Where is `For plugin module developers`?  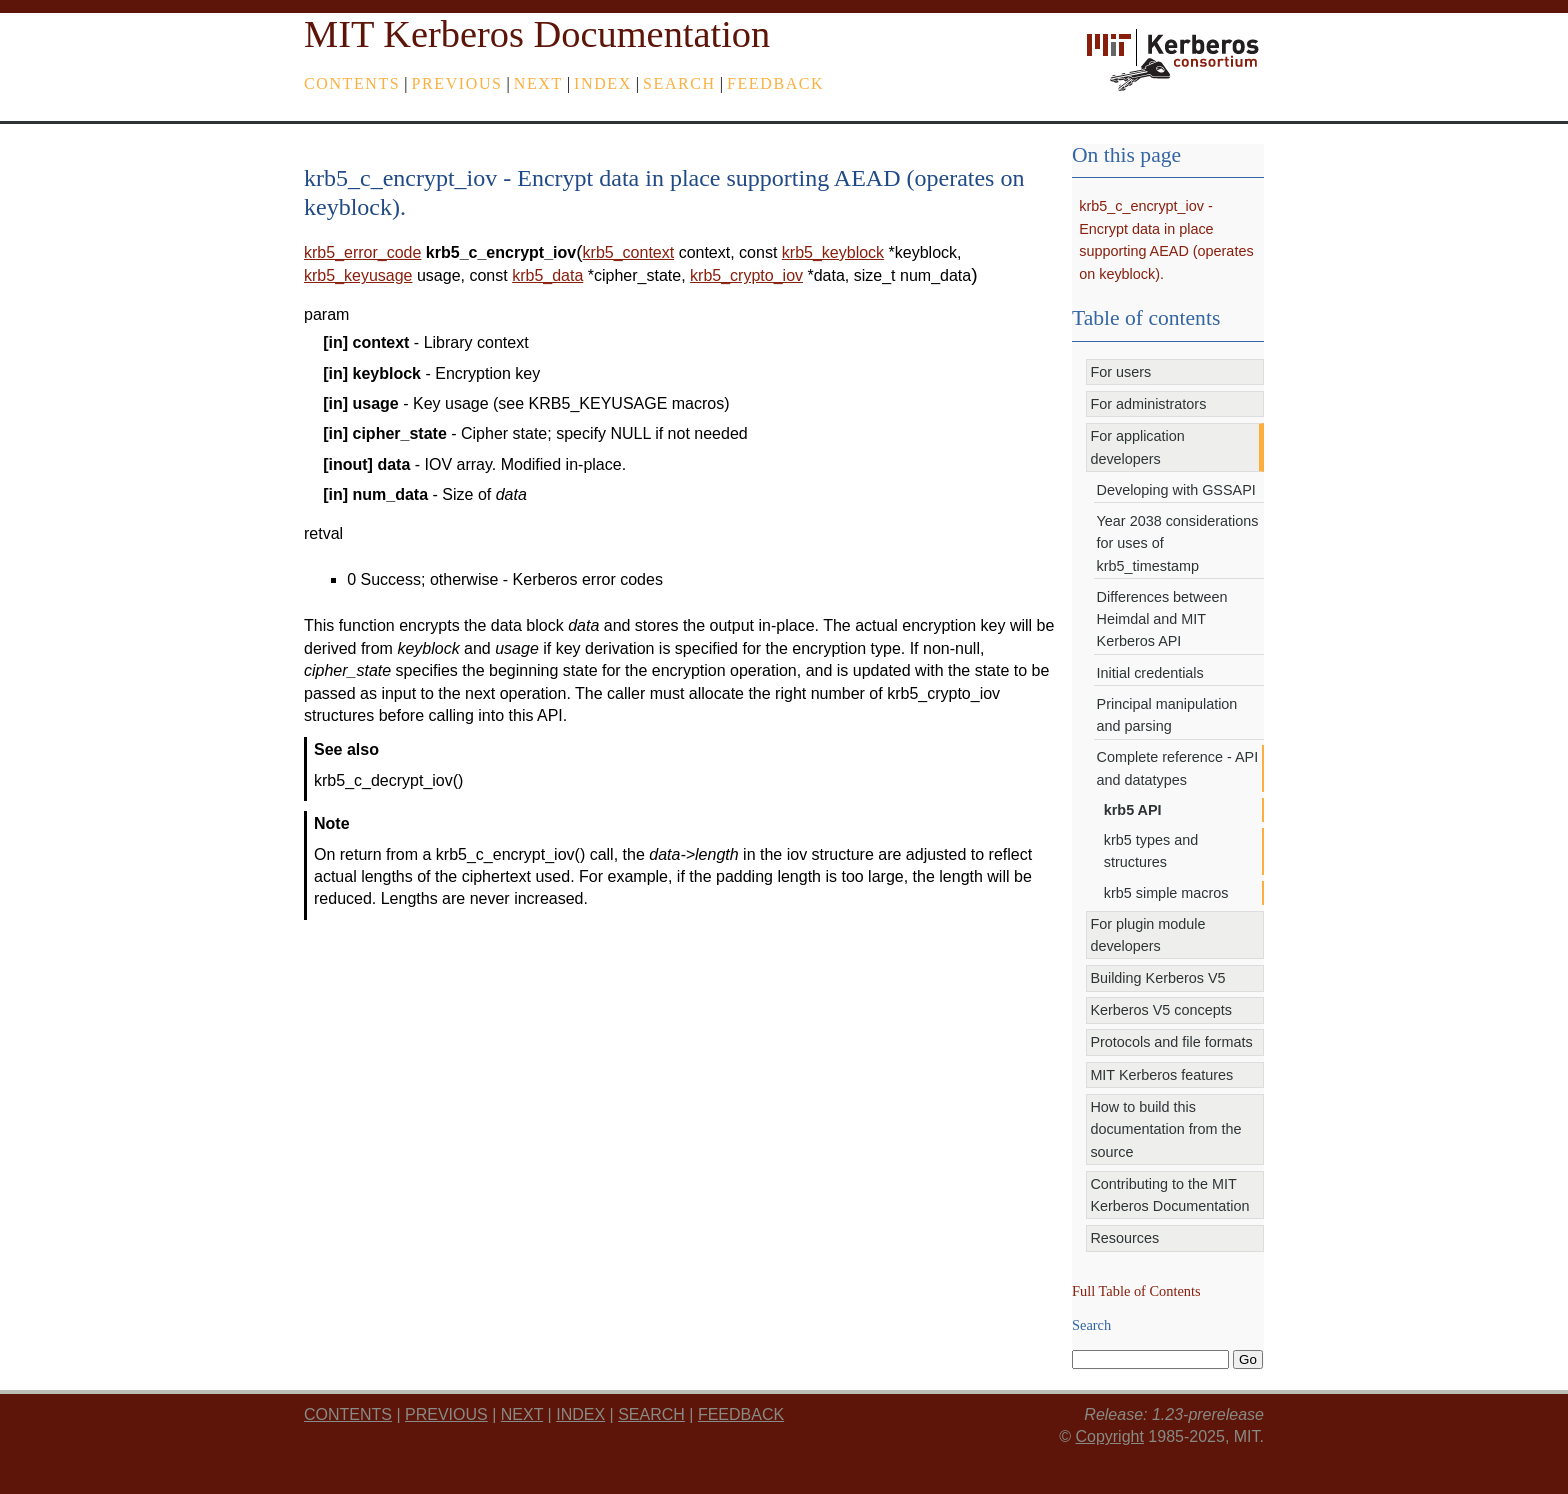 For plugin module developers is located at coordinates (1147, 935).